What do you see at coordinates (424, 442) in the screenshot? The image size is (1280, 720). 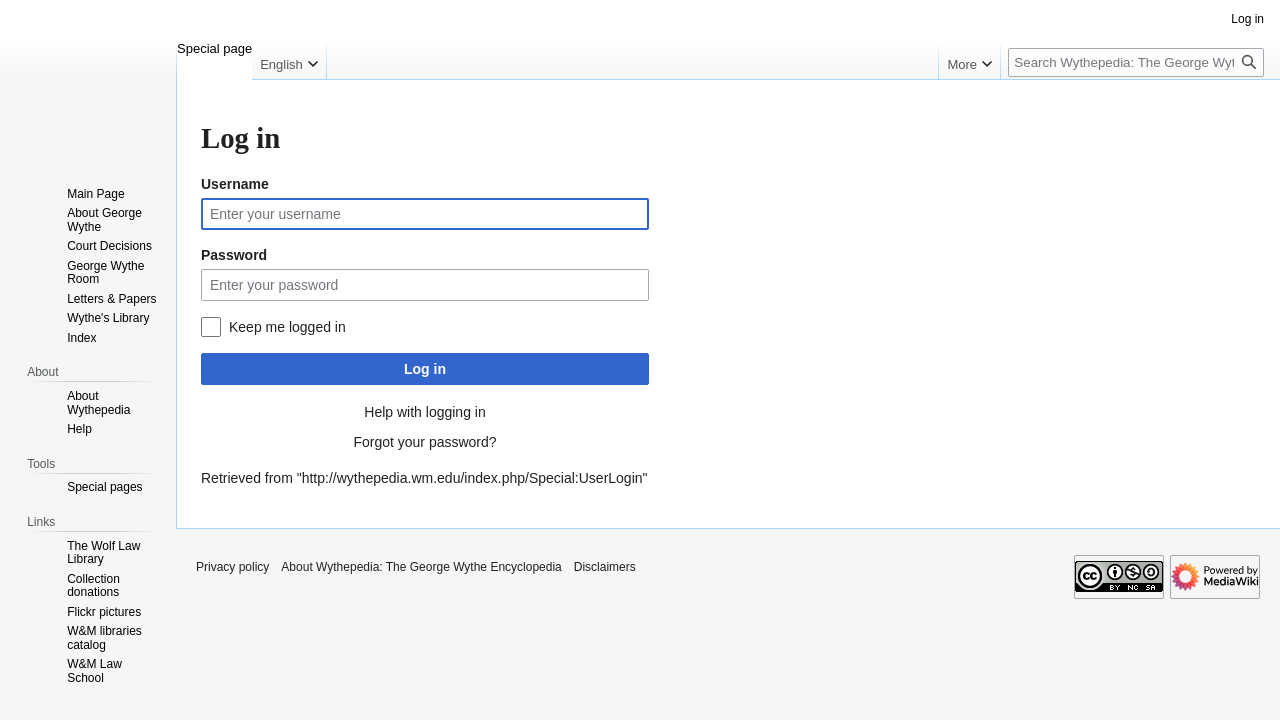 I see `Forgot your password?` at bounding box center [424, 442].